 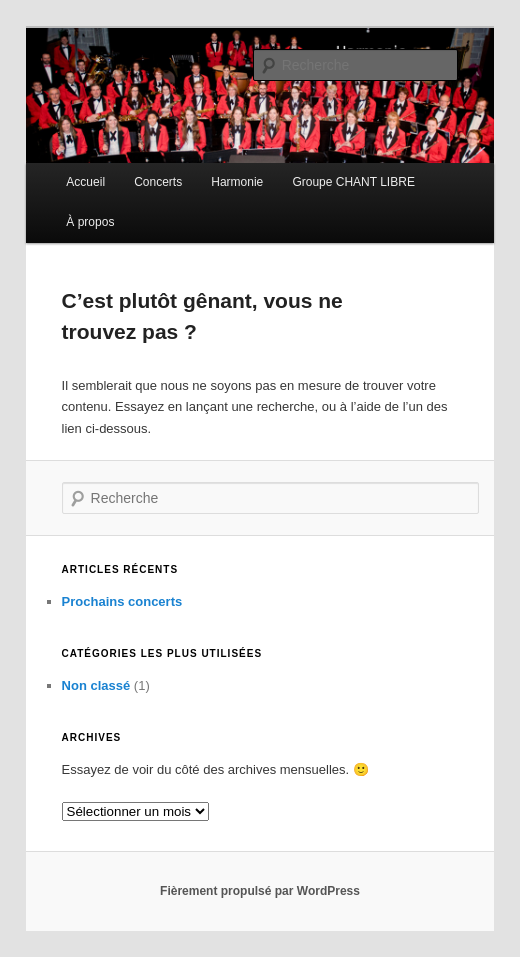 What do you see at coordinates (237, 182) in the screenshot?
I see `Harmonie` at bounding box center [237, 182].